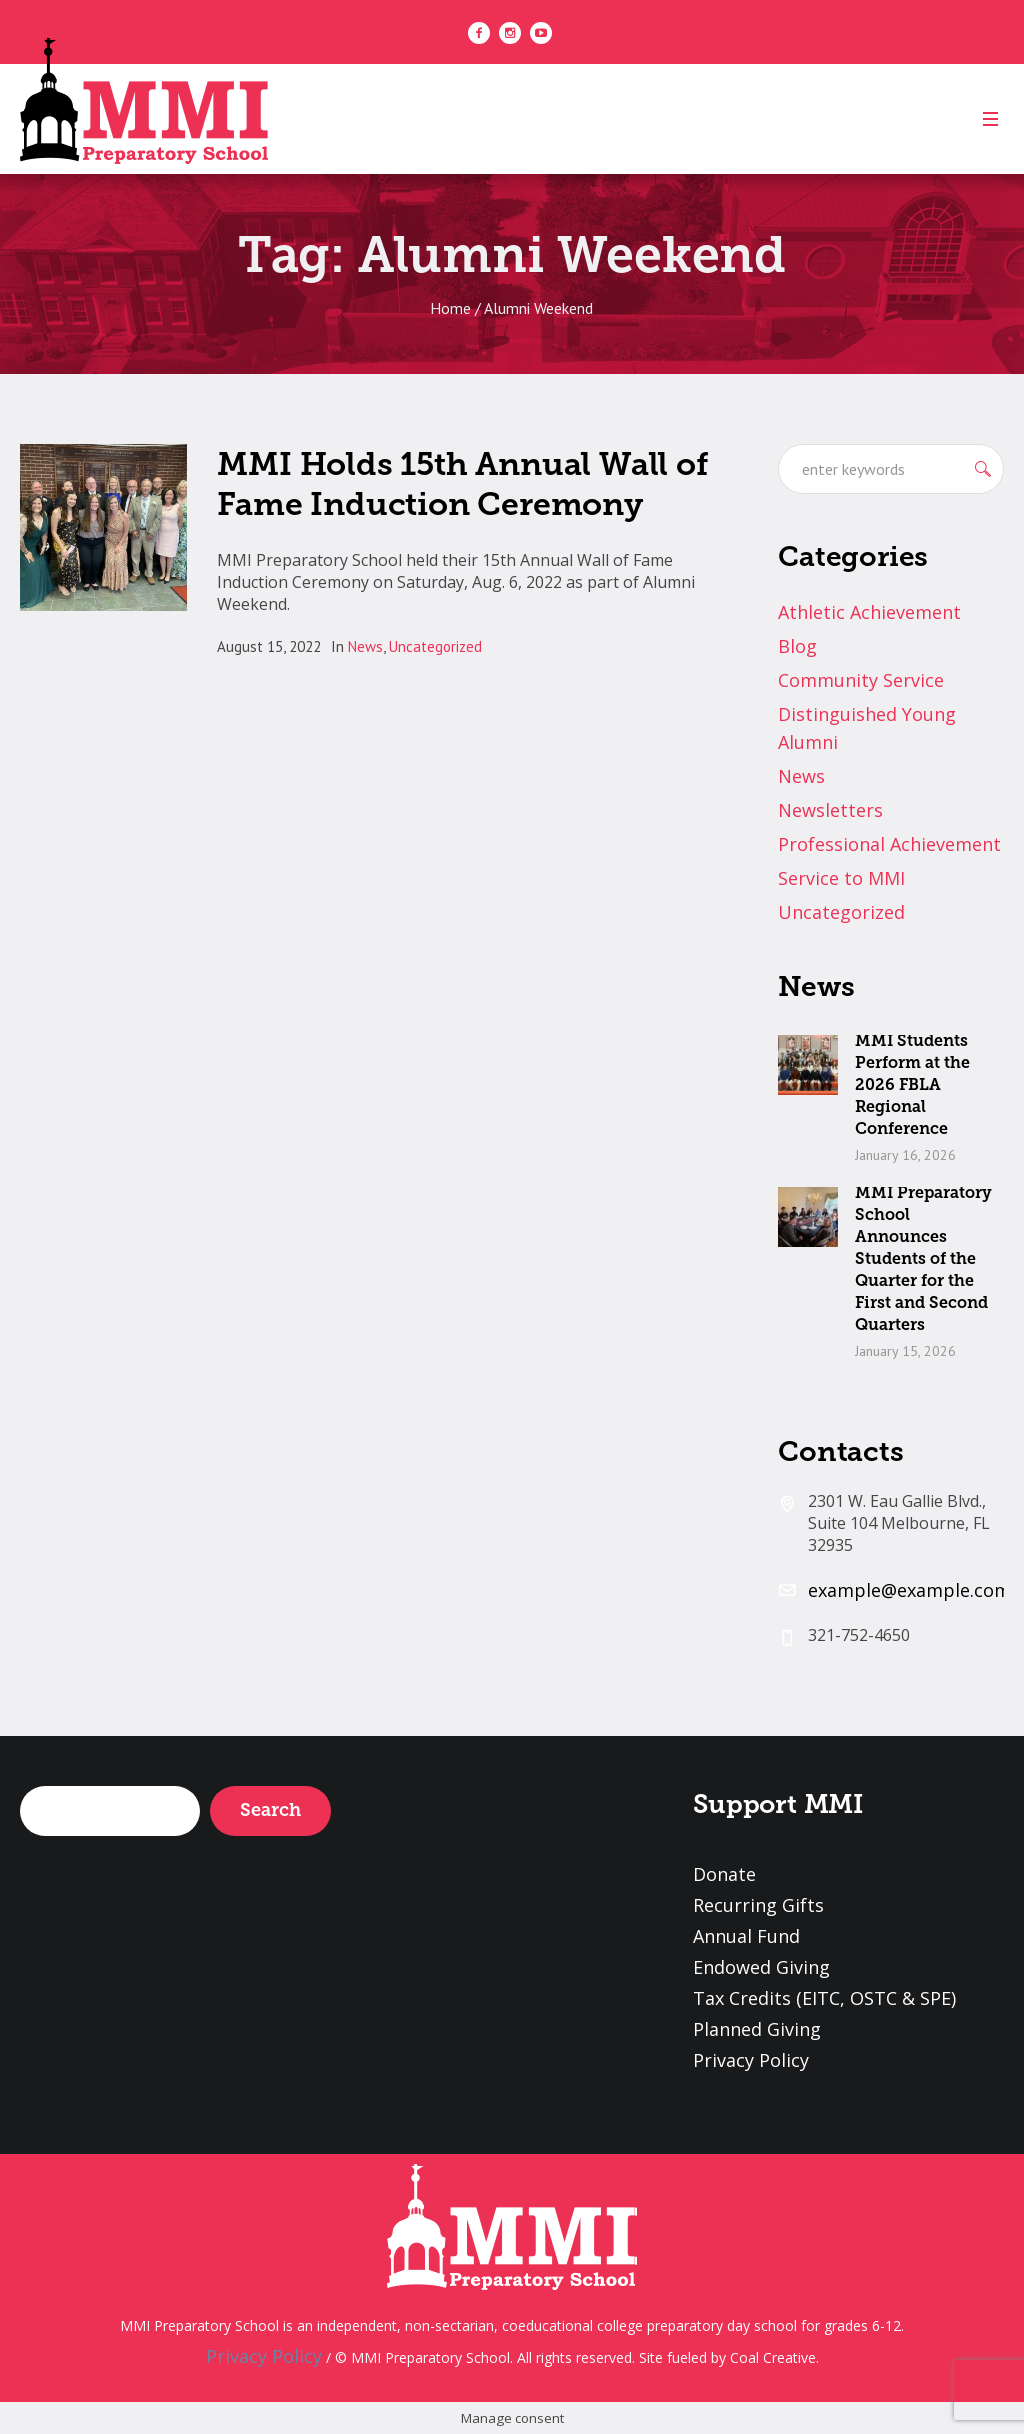 The width and height of the screenshot is (1024, 2434). I want to click on Community Service, so click(861, 680).